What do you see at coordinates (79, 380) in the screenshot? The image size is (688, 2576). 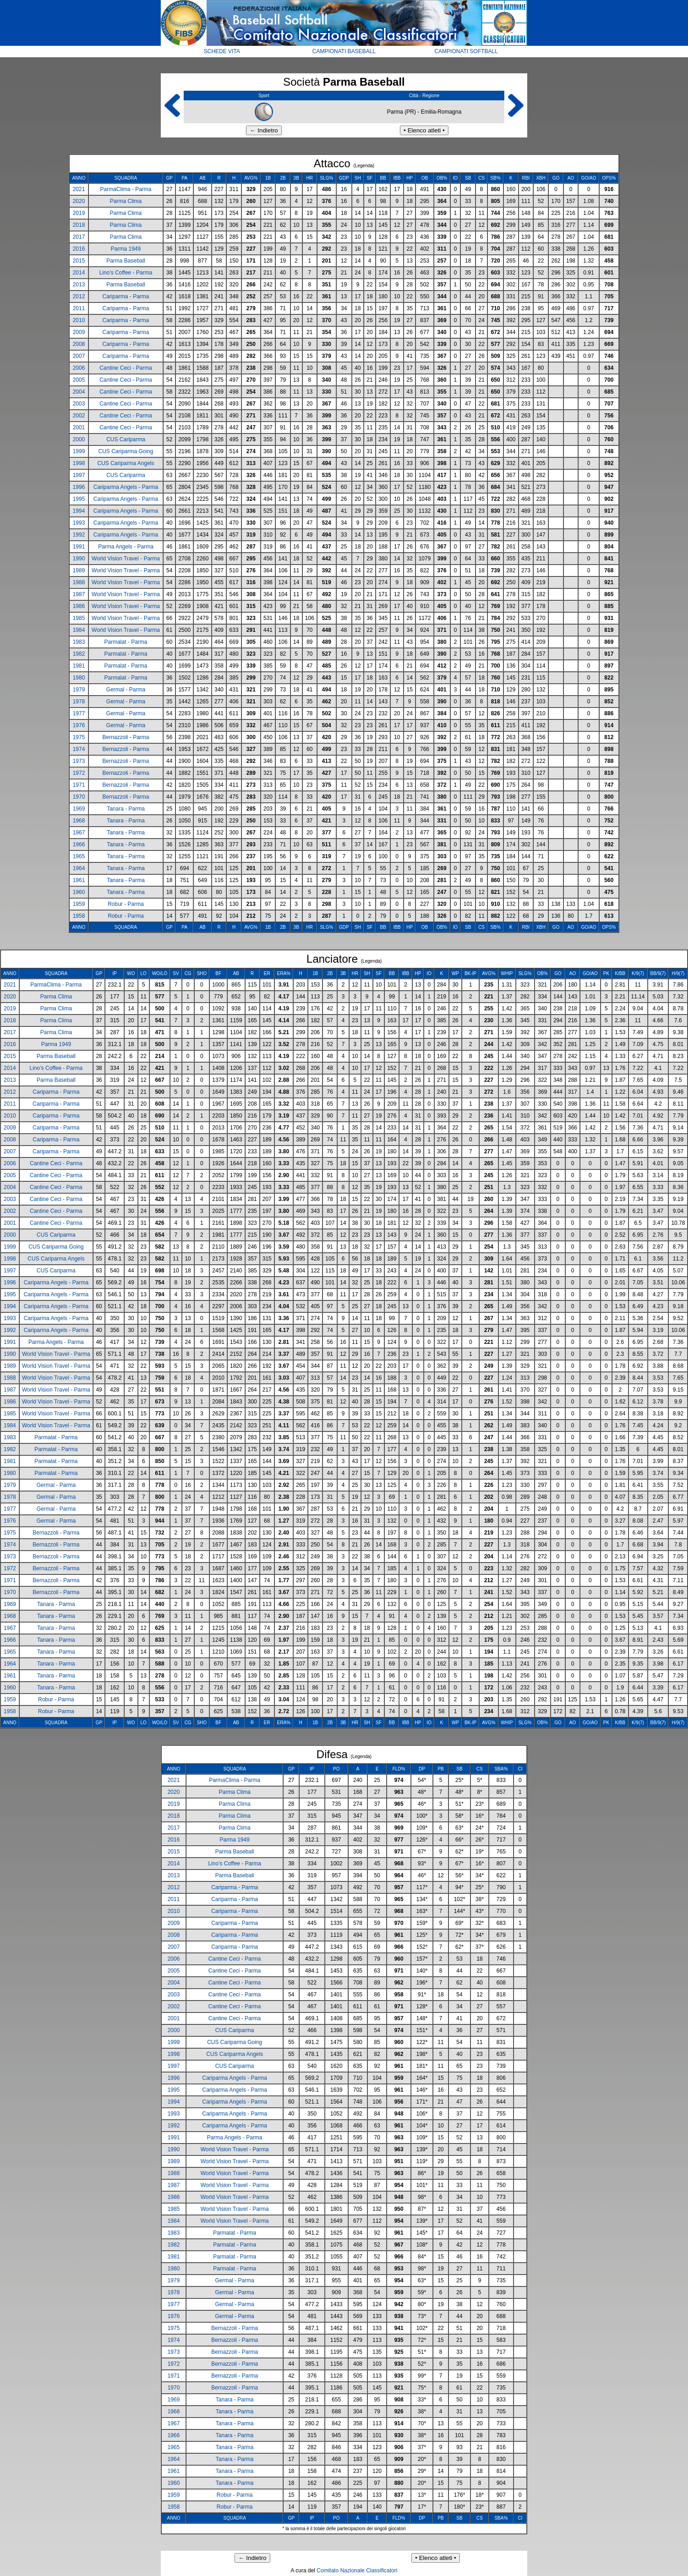 I see `2005` at bounding box center [79, 380].